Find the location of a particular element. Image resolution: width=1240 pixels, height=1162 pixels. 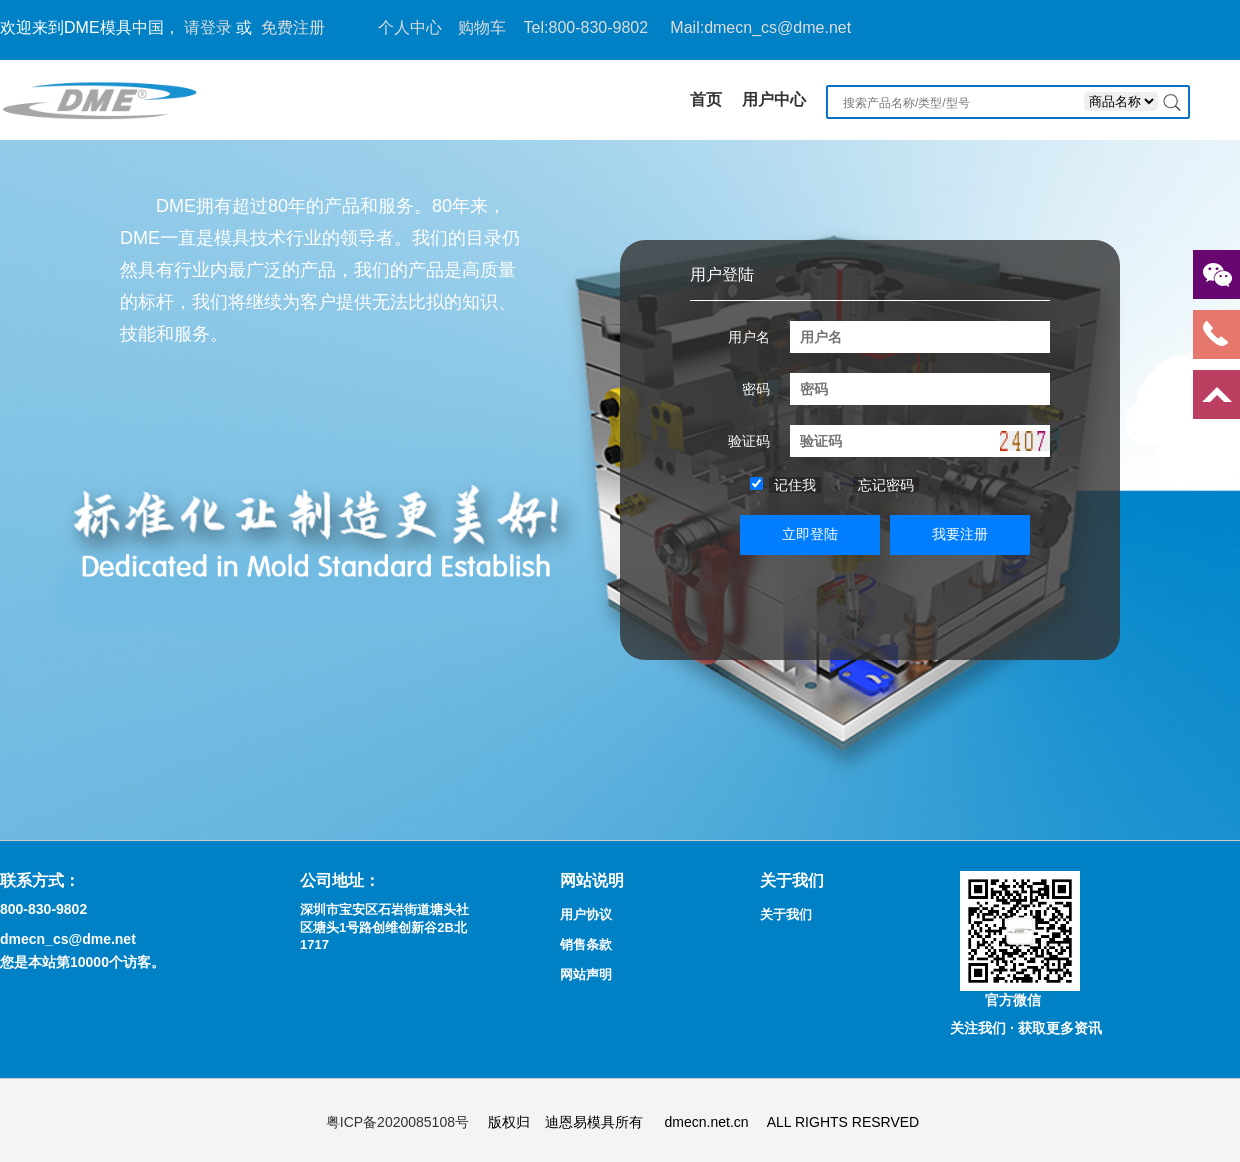

购物车 is located at coordinates (482, 27).